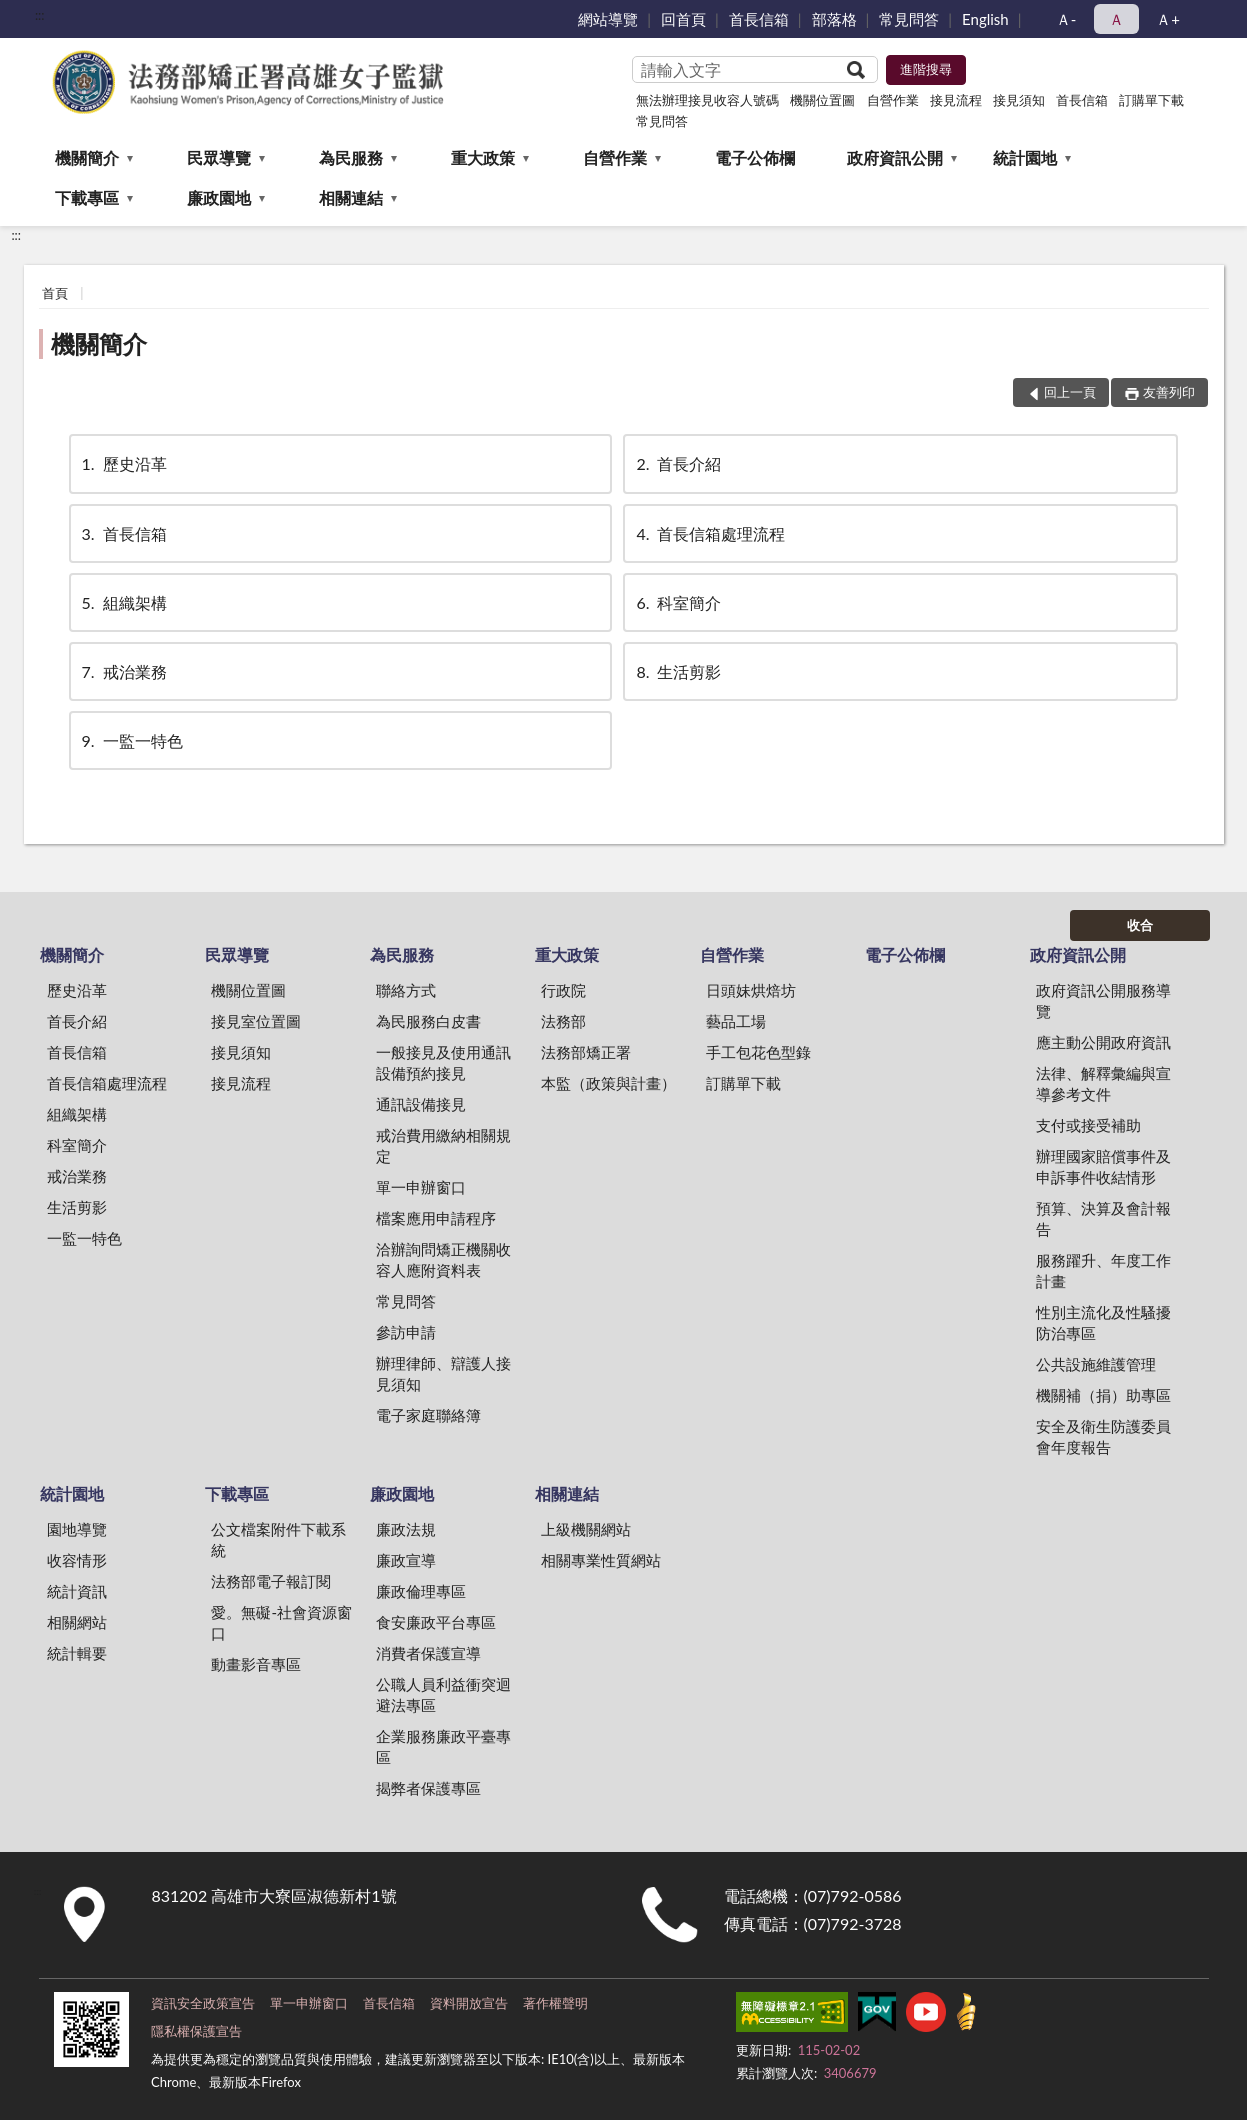 The image size is (1247, 2120). I want to click on 為民服務白皮書, so click(428, 1021).